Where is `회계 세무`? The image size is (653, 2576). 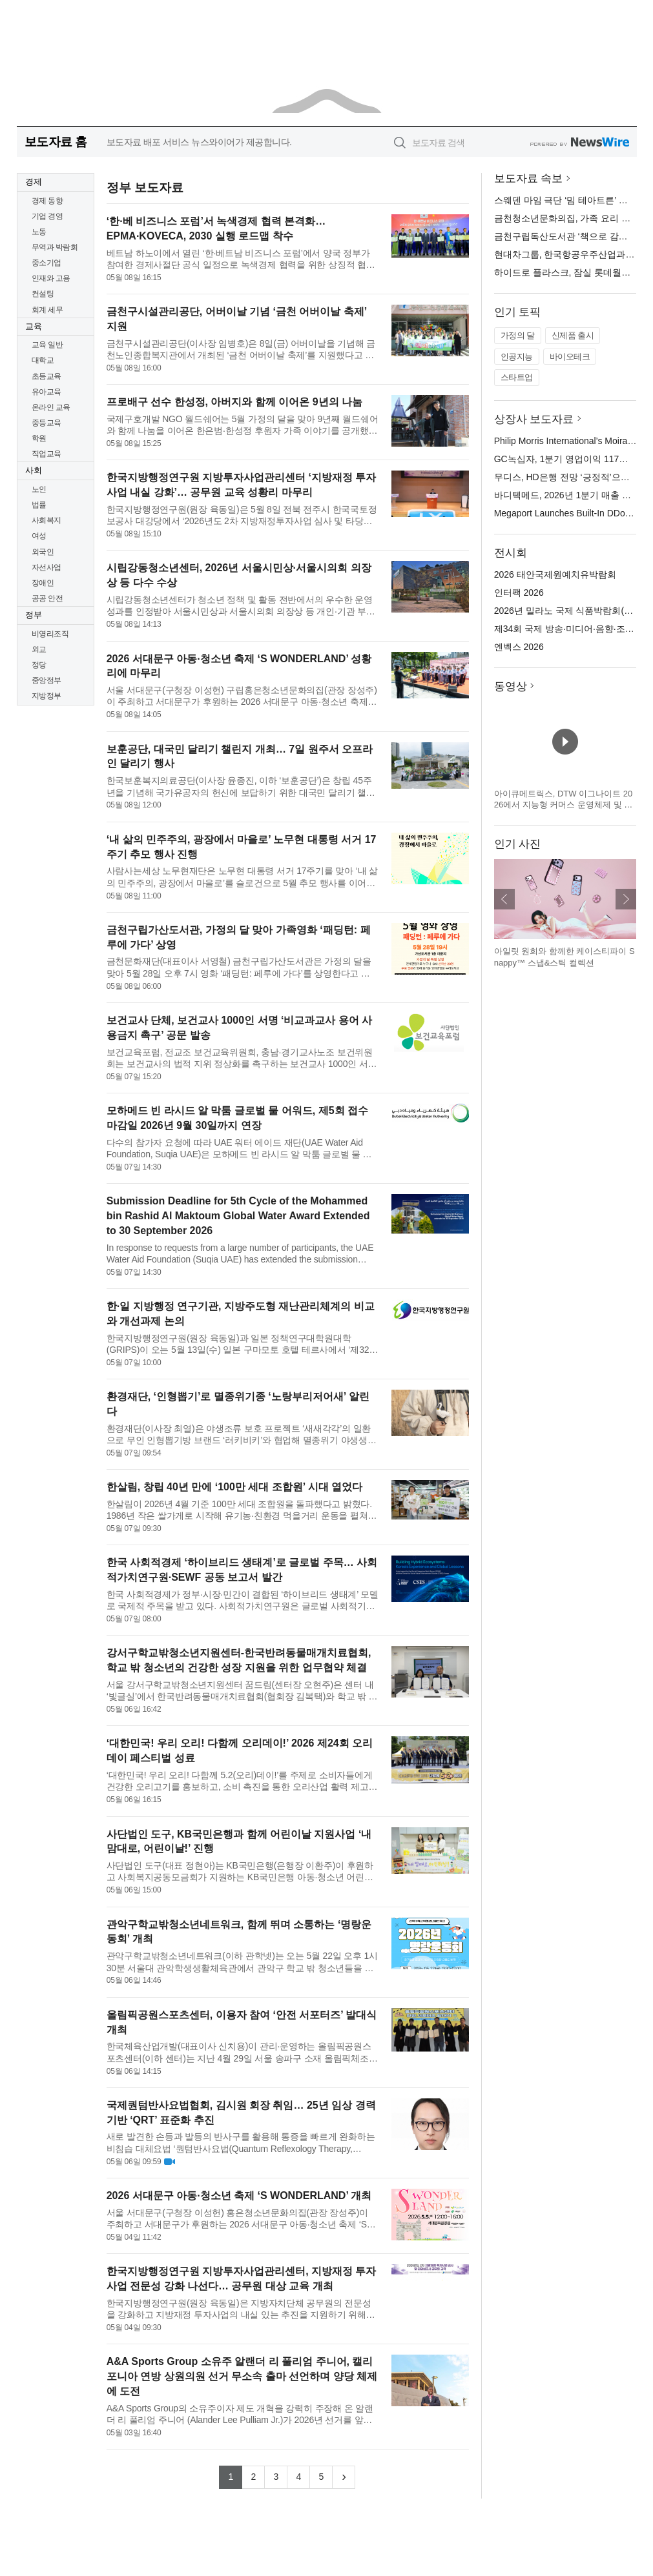
회계 세무 is located at coordinates (47, 309).